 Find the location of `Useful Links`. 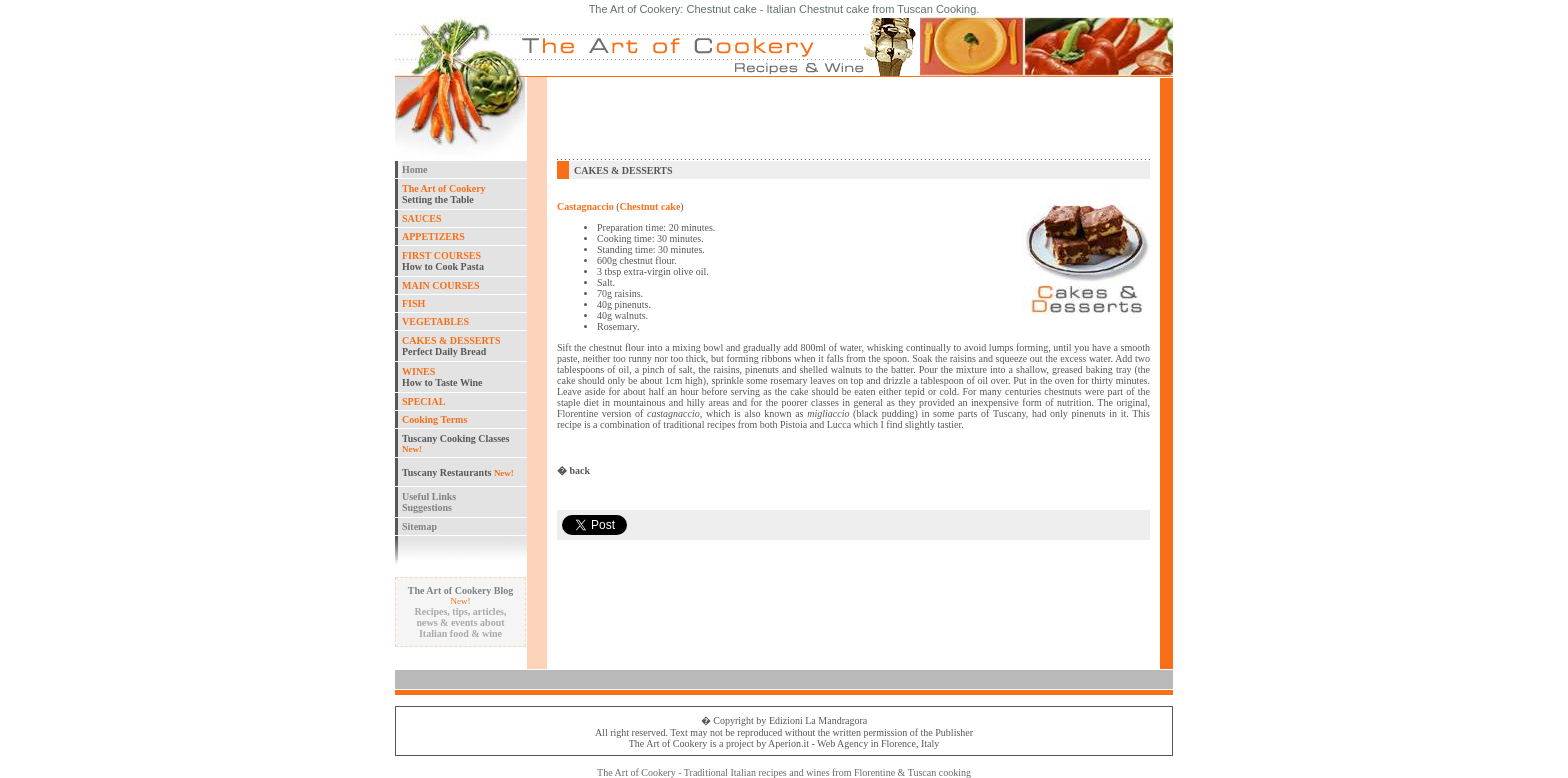

Useful Links is located at coordinates (429, 496).